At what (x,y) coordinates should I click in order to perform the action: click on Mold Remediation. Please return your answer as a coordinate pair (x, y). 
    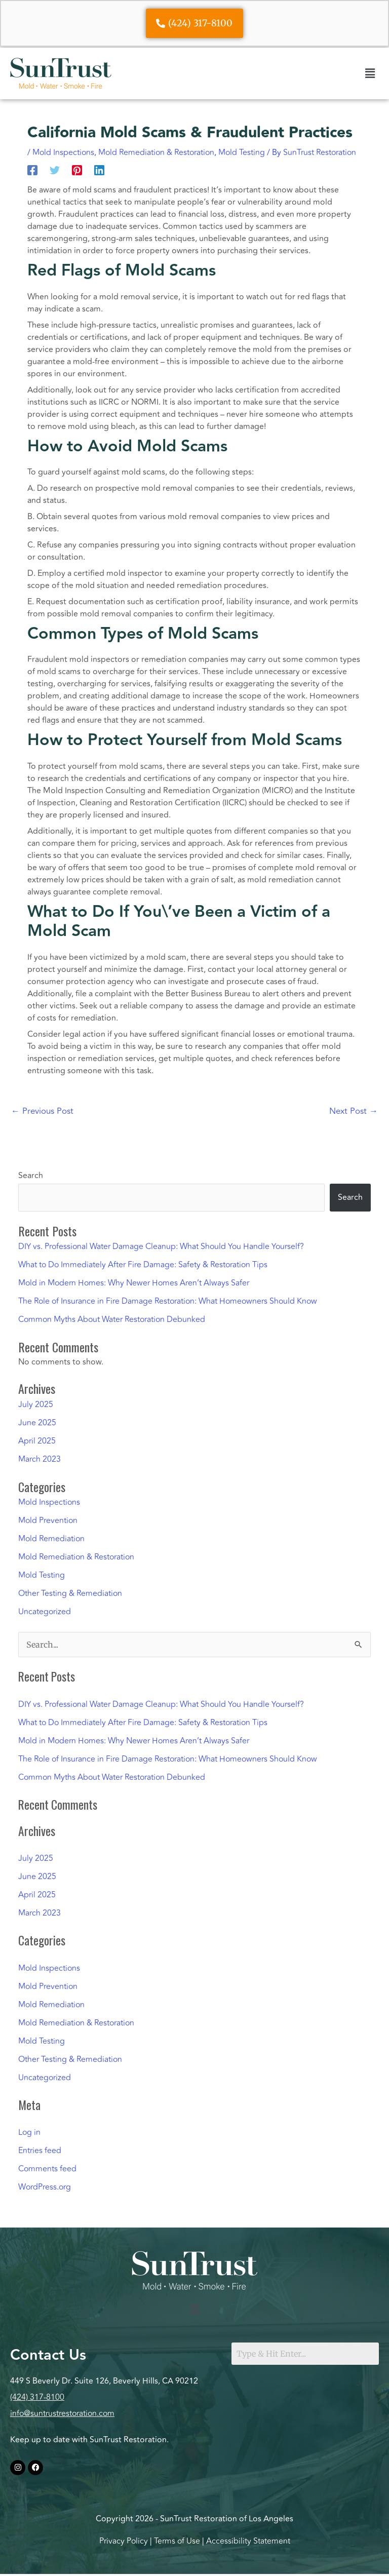
    Looking at the image, I should click on (51, 1539).